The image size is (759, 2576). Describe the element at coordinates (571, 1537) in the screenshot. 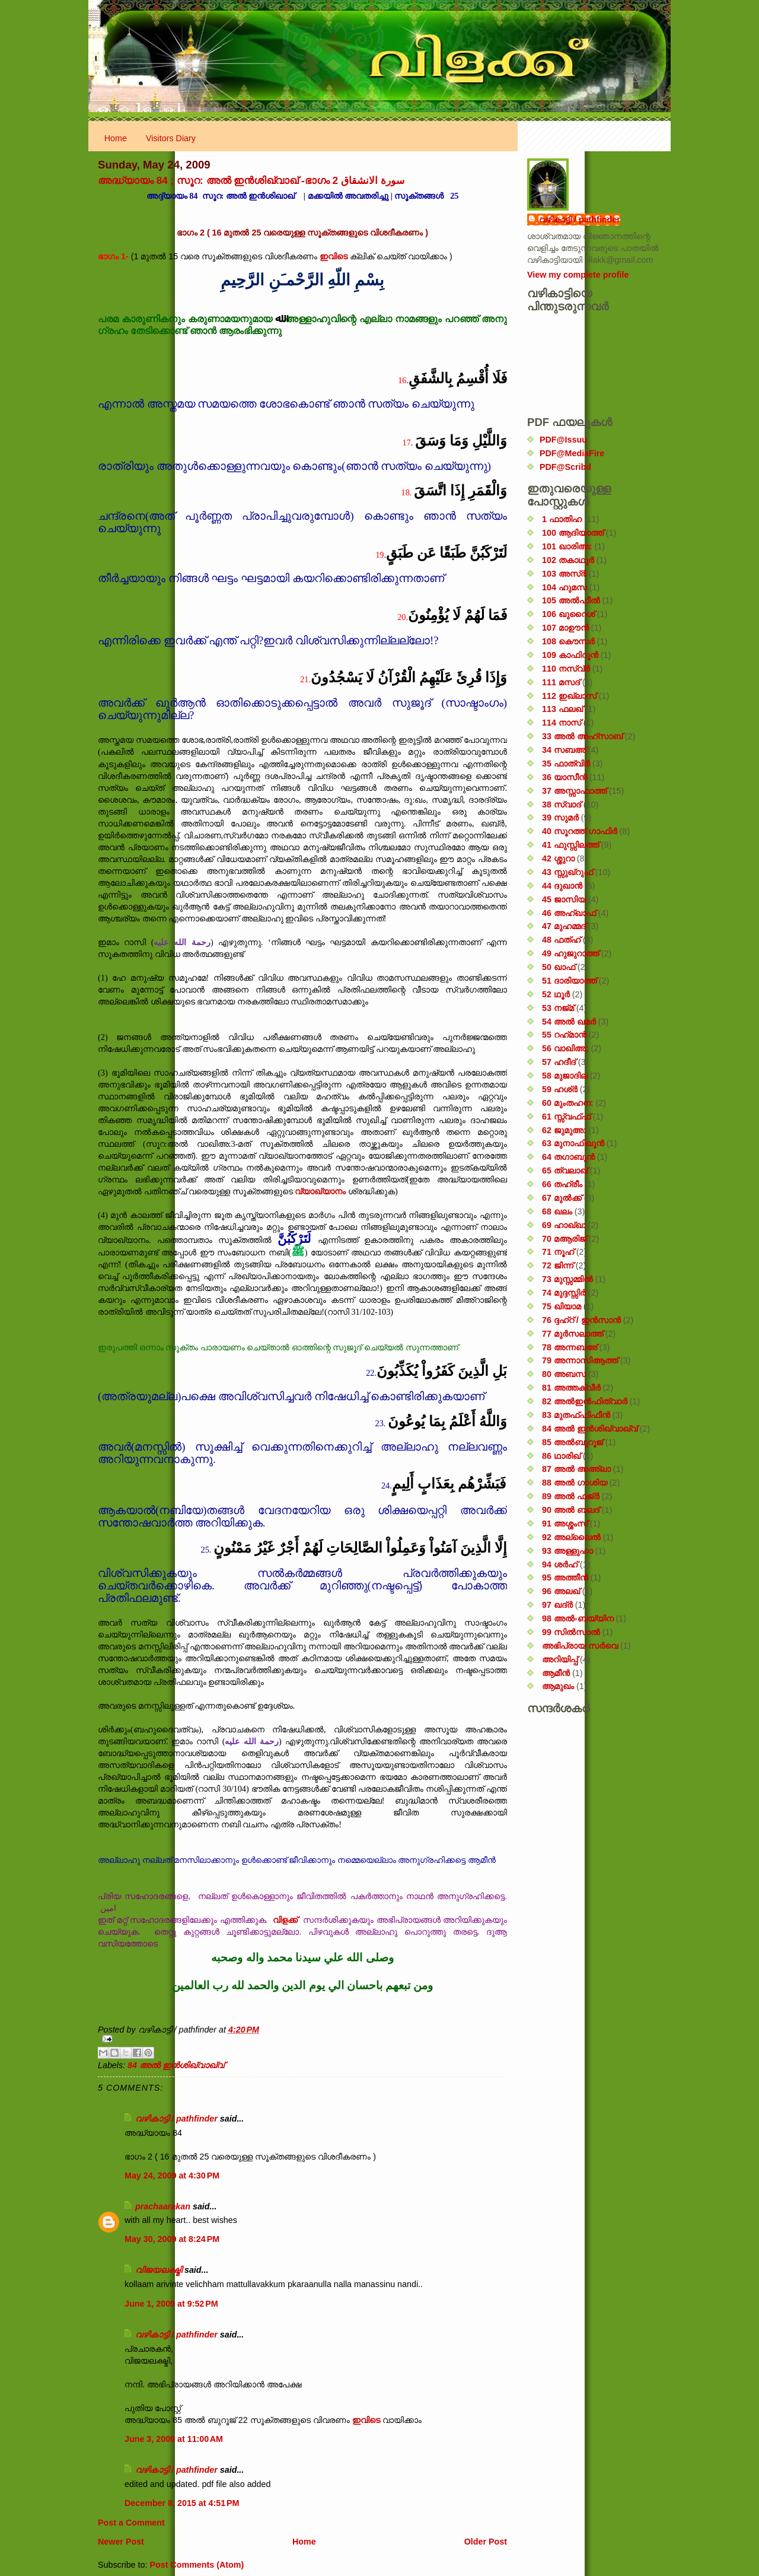

I see `92 അല്ലൈൽ` at that location.